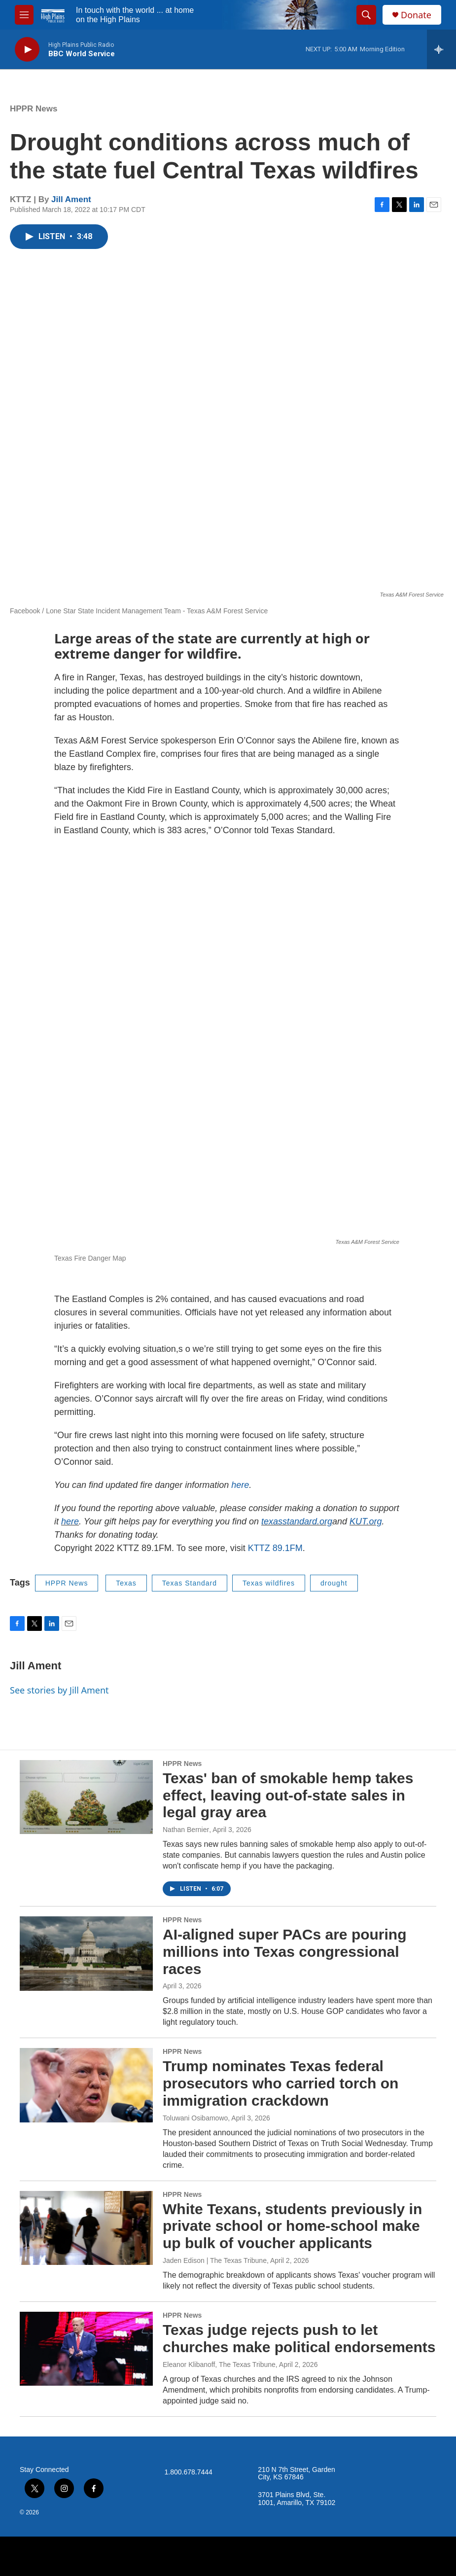 The width and height of the screenshot is (456, 2576). I want to click on Donate, so click(416, 15).